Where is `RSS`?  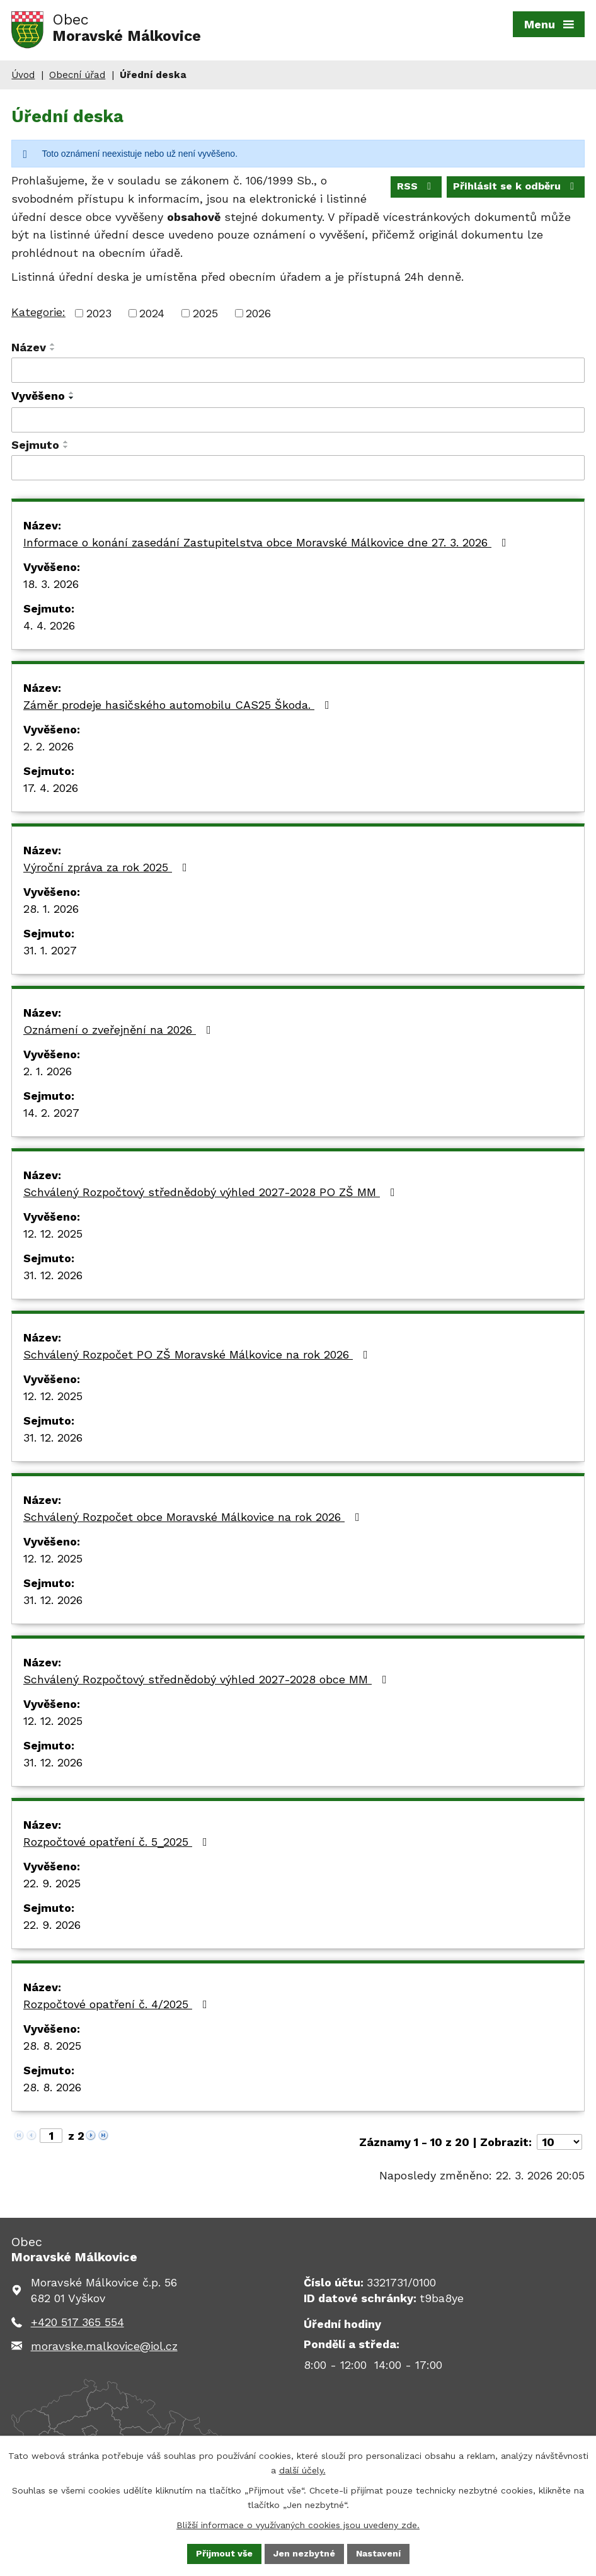 RSS is located at coordinates (416, 186).